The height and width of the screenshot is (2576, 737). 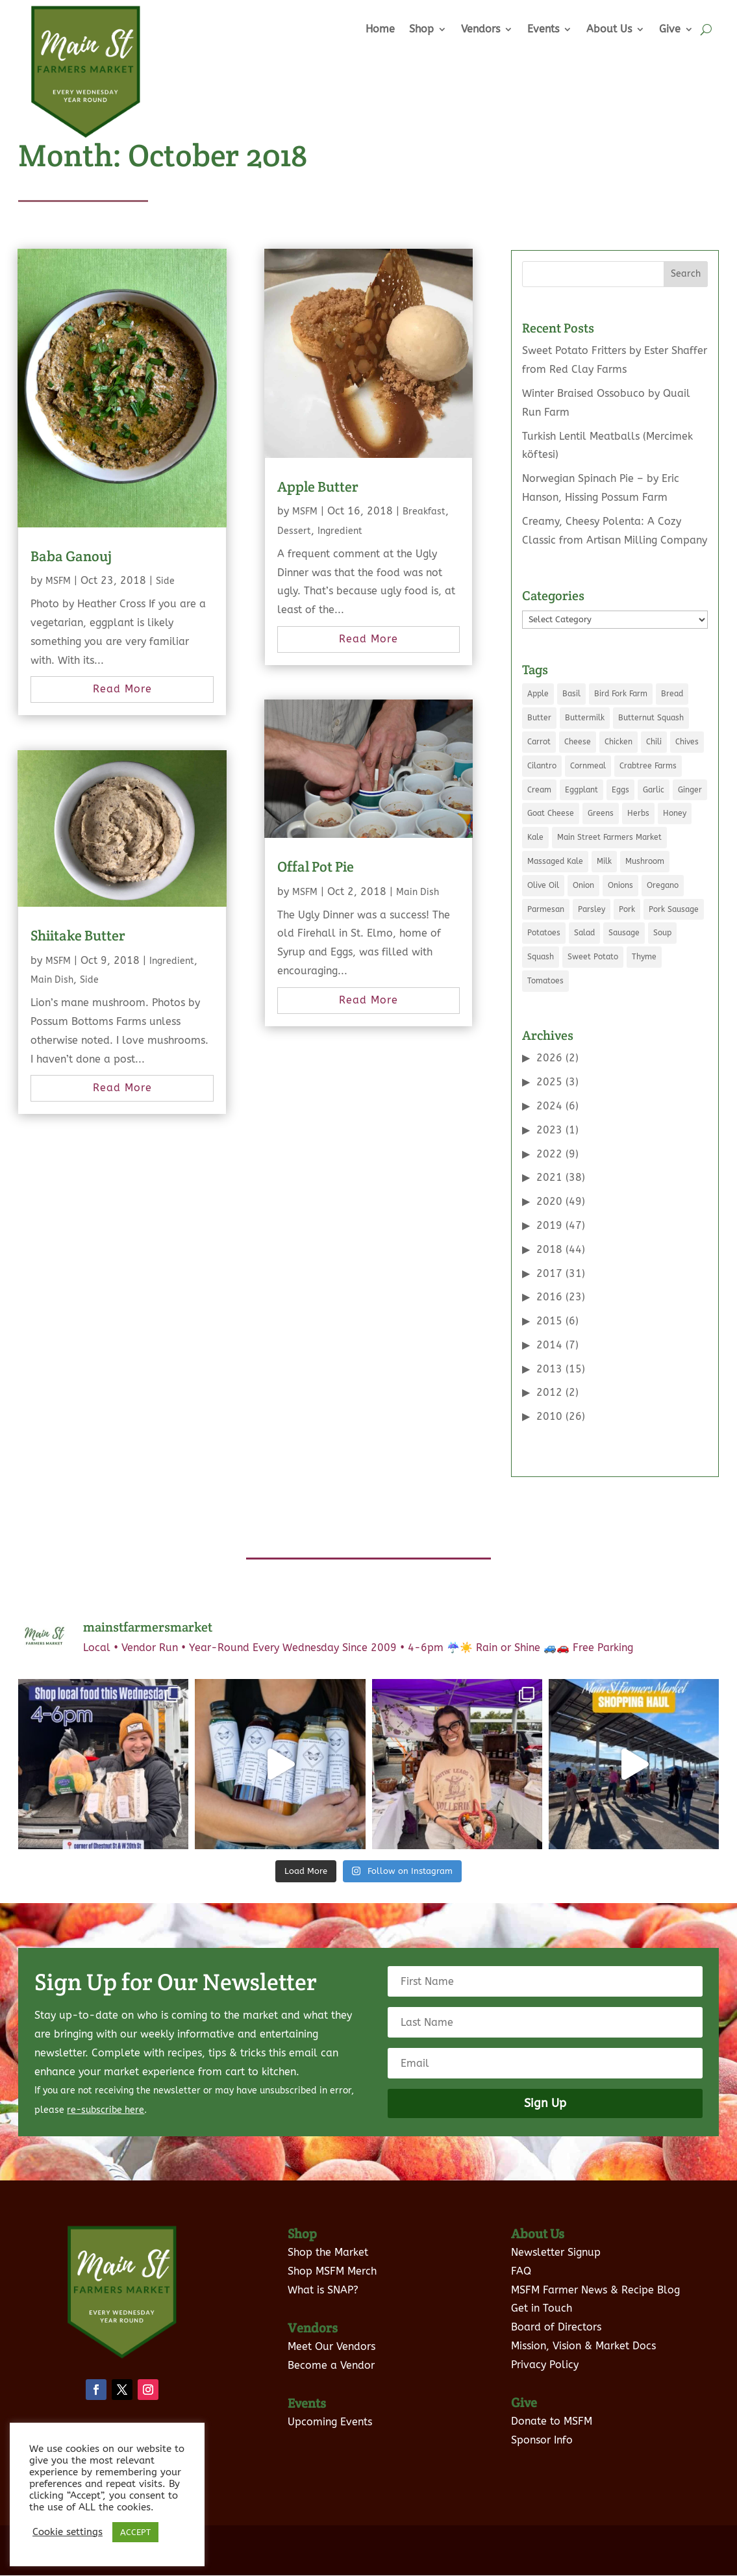 What do you see at coordinates (624, 932) in the screenshot?
I see `Sausage [Sausage (5 items)]` at bounding box center [624, 932].